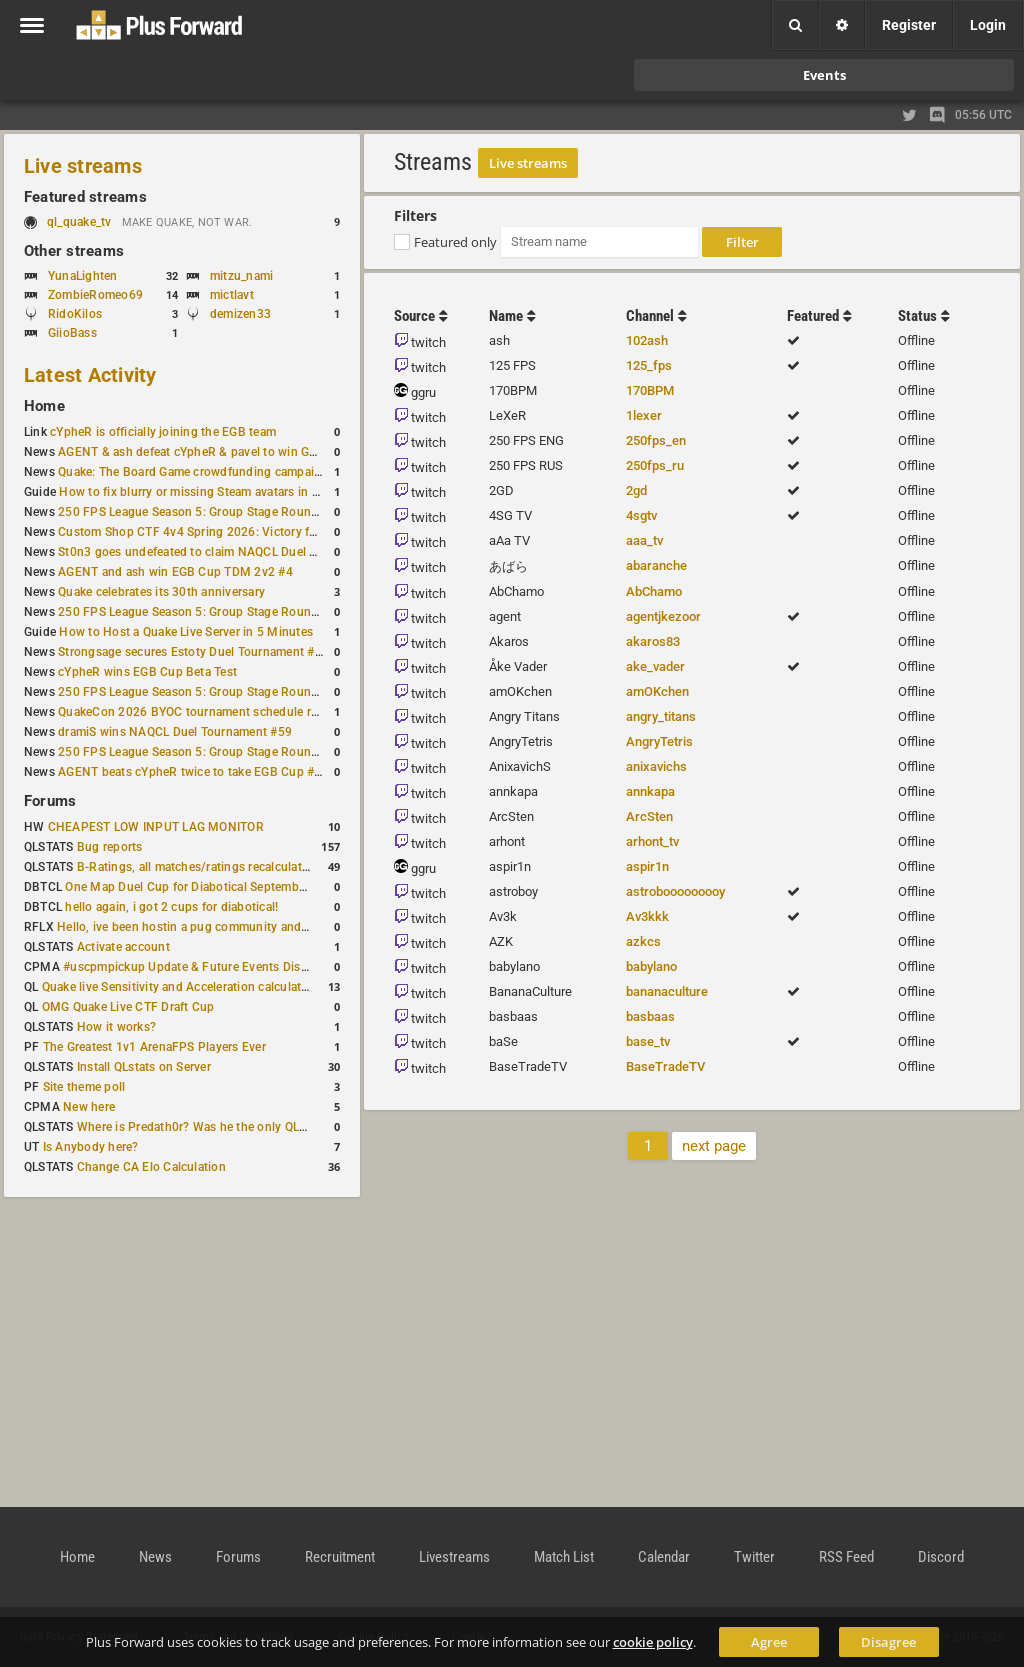 This screenshot has width=1024, height=1667. What do you see at coordinates (85, 197) in the screenshot?
I see `Featured streams` at bounding box center [85, 197].